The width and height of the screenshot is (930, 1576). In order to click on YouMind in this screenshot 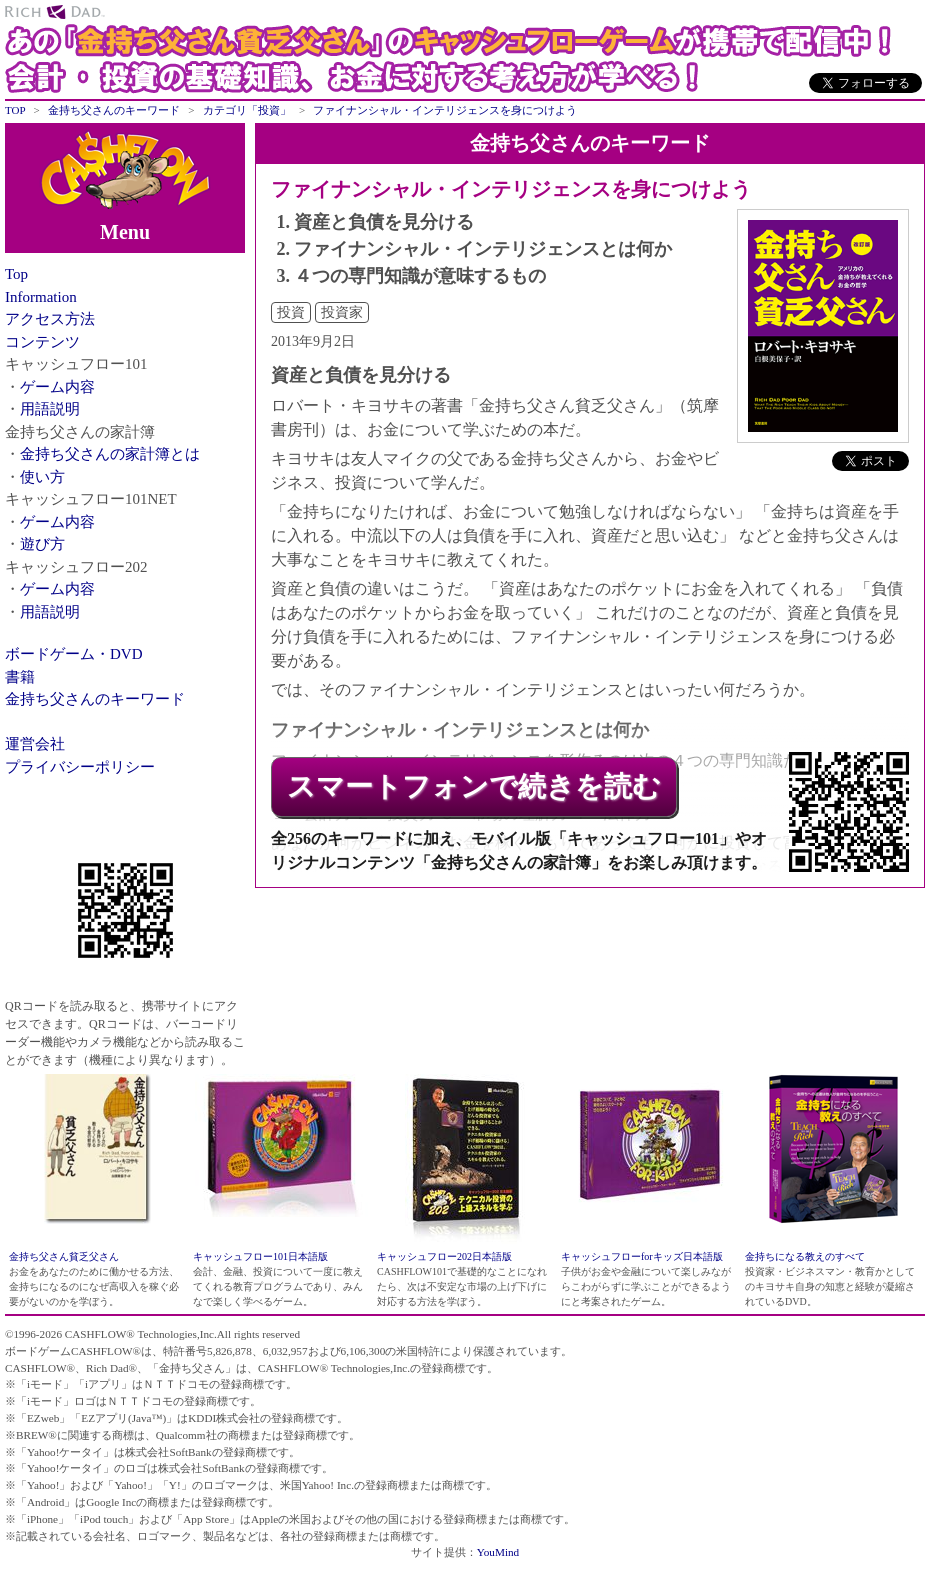, I will do `click(498, 1552)`.